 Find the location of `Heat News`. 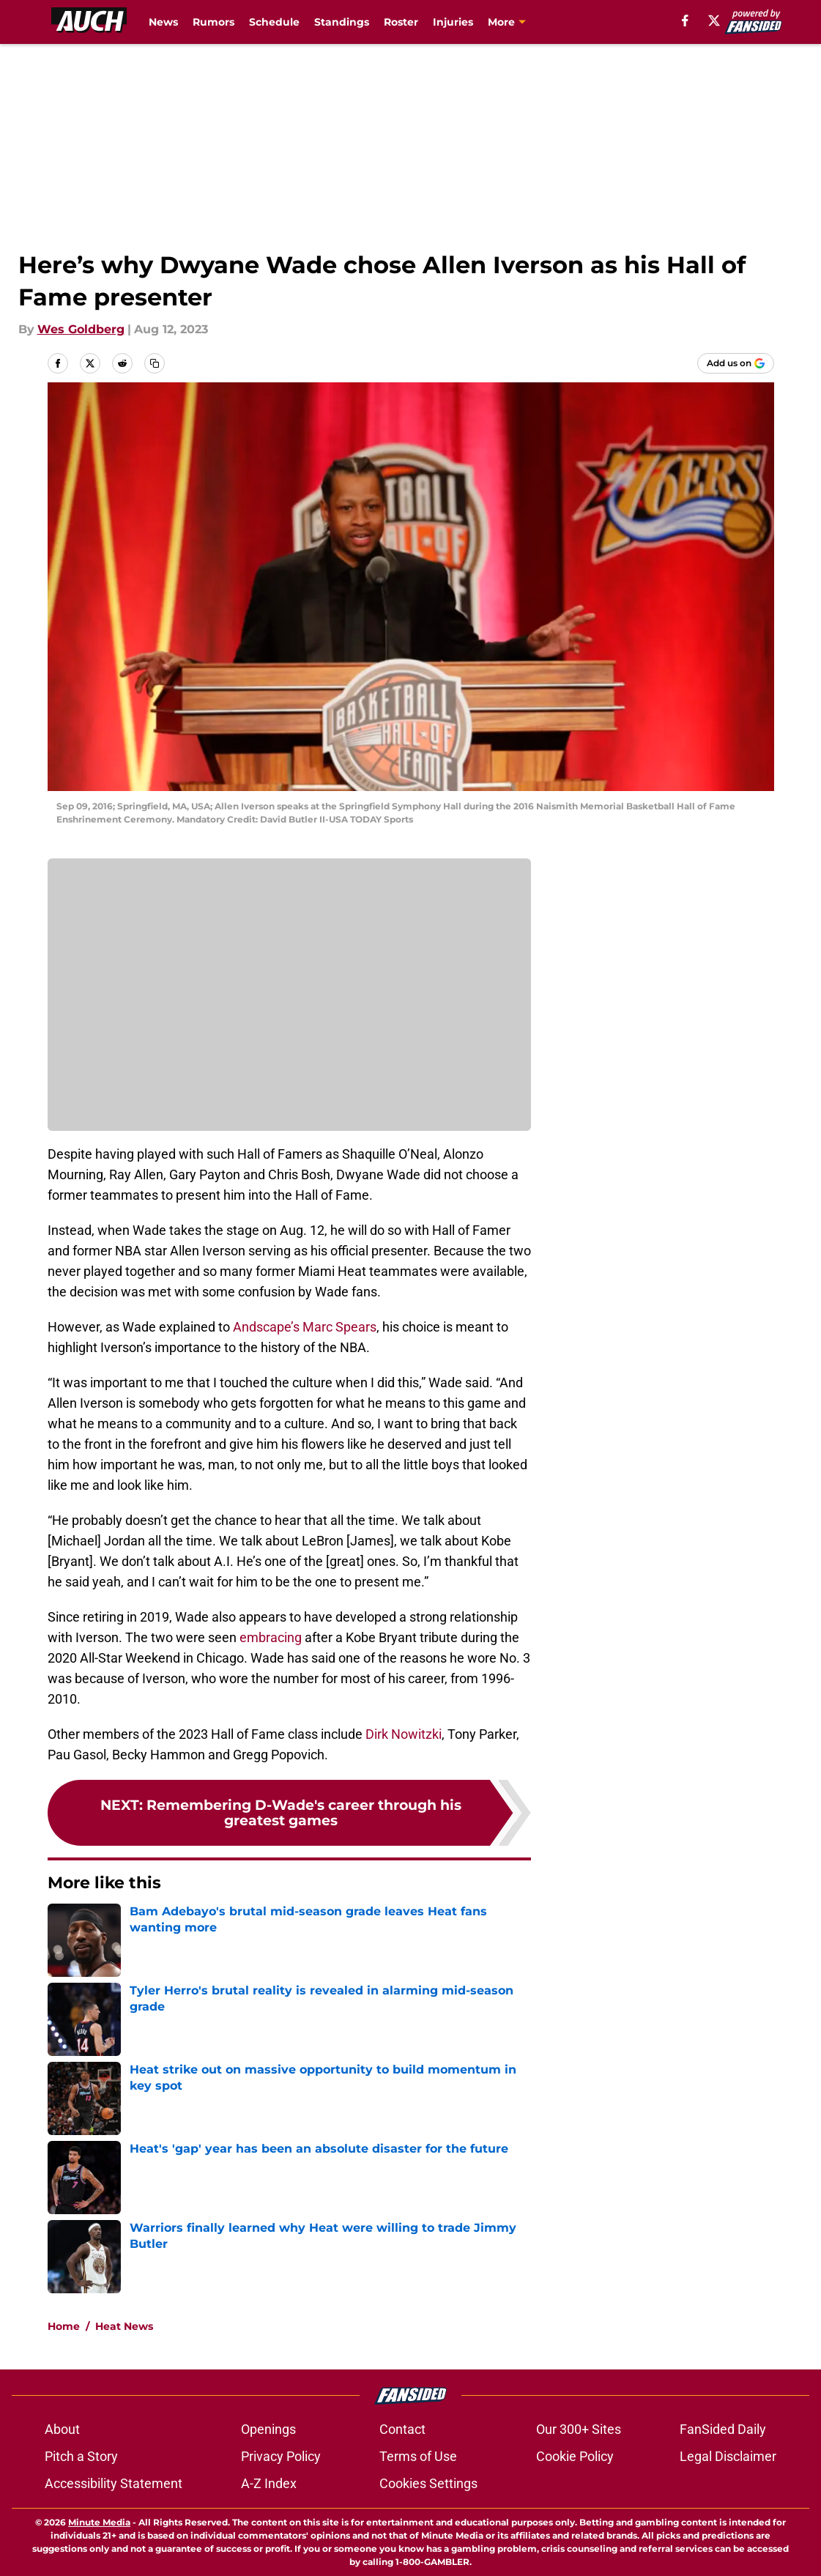

Heat News is located at coordinates (124, 2326).